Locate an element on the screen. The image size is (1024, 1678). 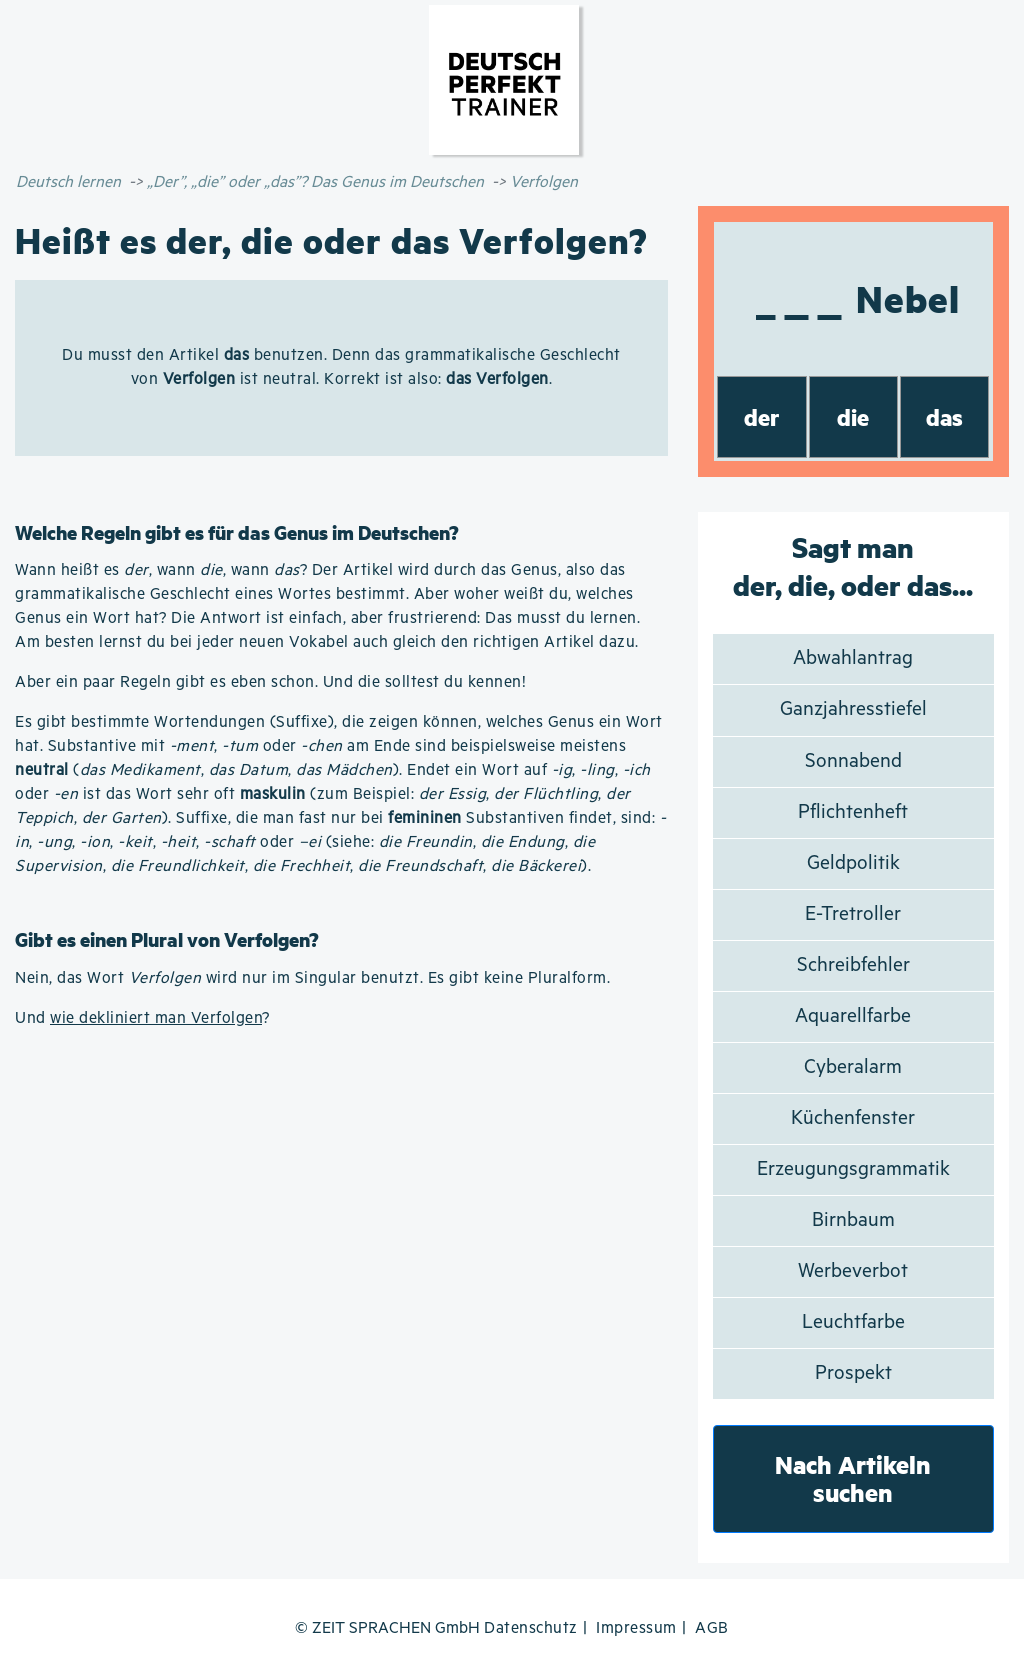
Sonnabend is located at coordinates (853, 761).